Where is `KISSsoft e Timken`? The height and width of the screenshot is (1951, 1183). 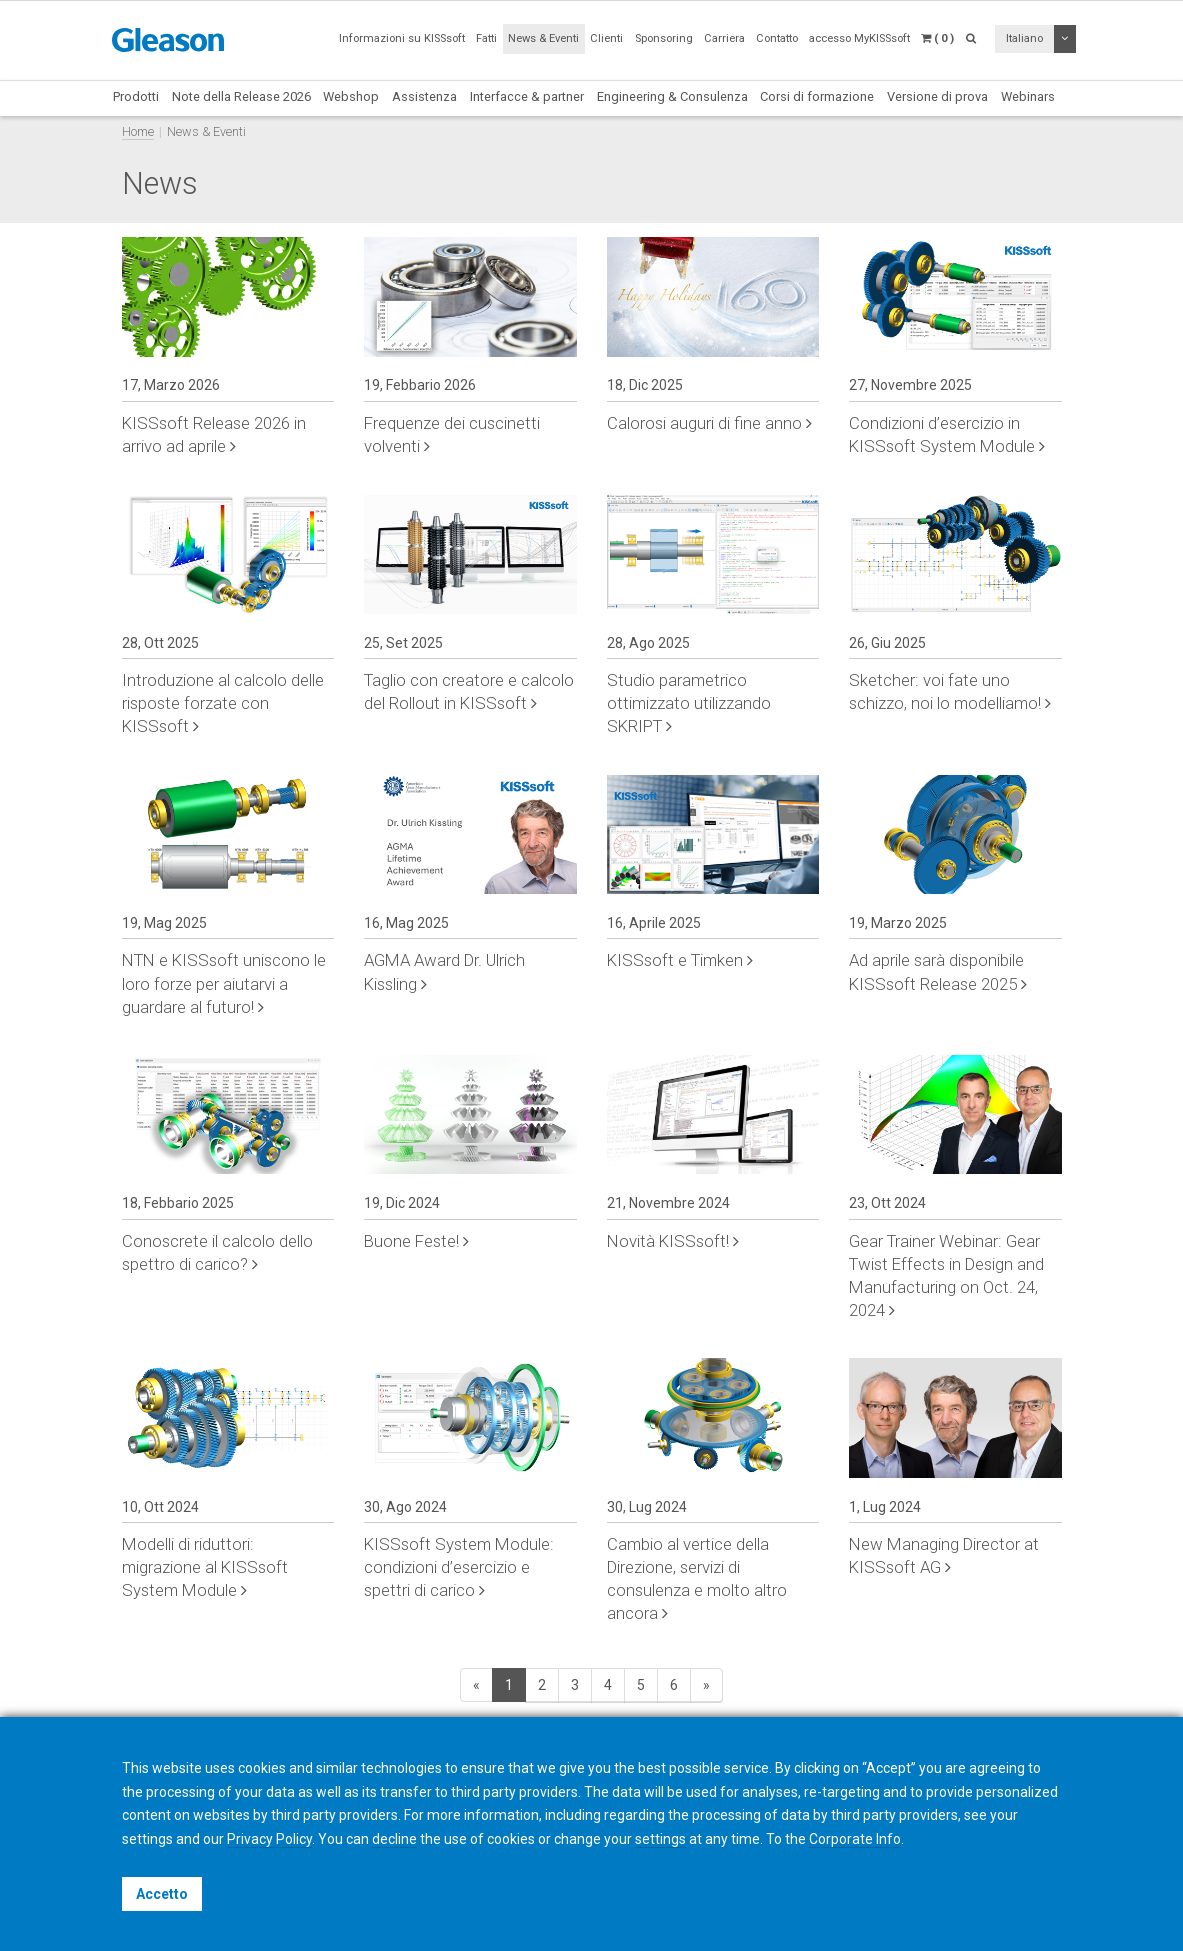
KISSsoft e Timken is located at coordinates (680, 960).